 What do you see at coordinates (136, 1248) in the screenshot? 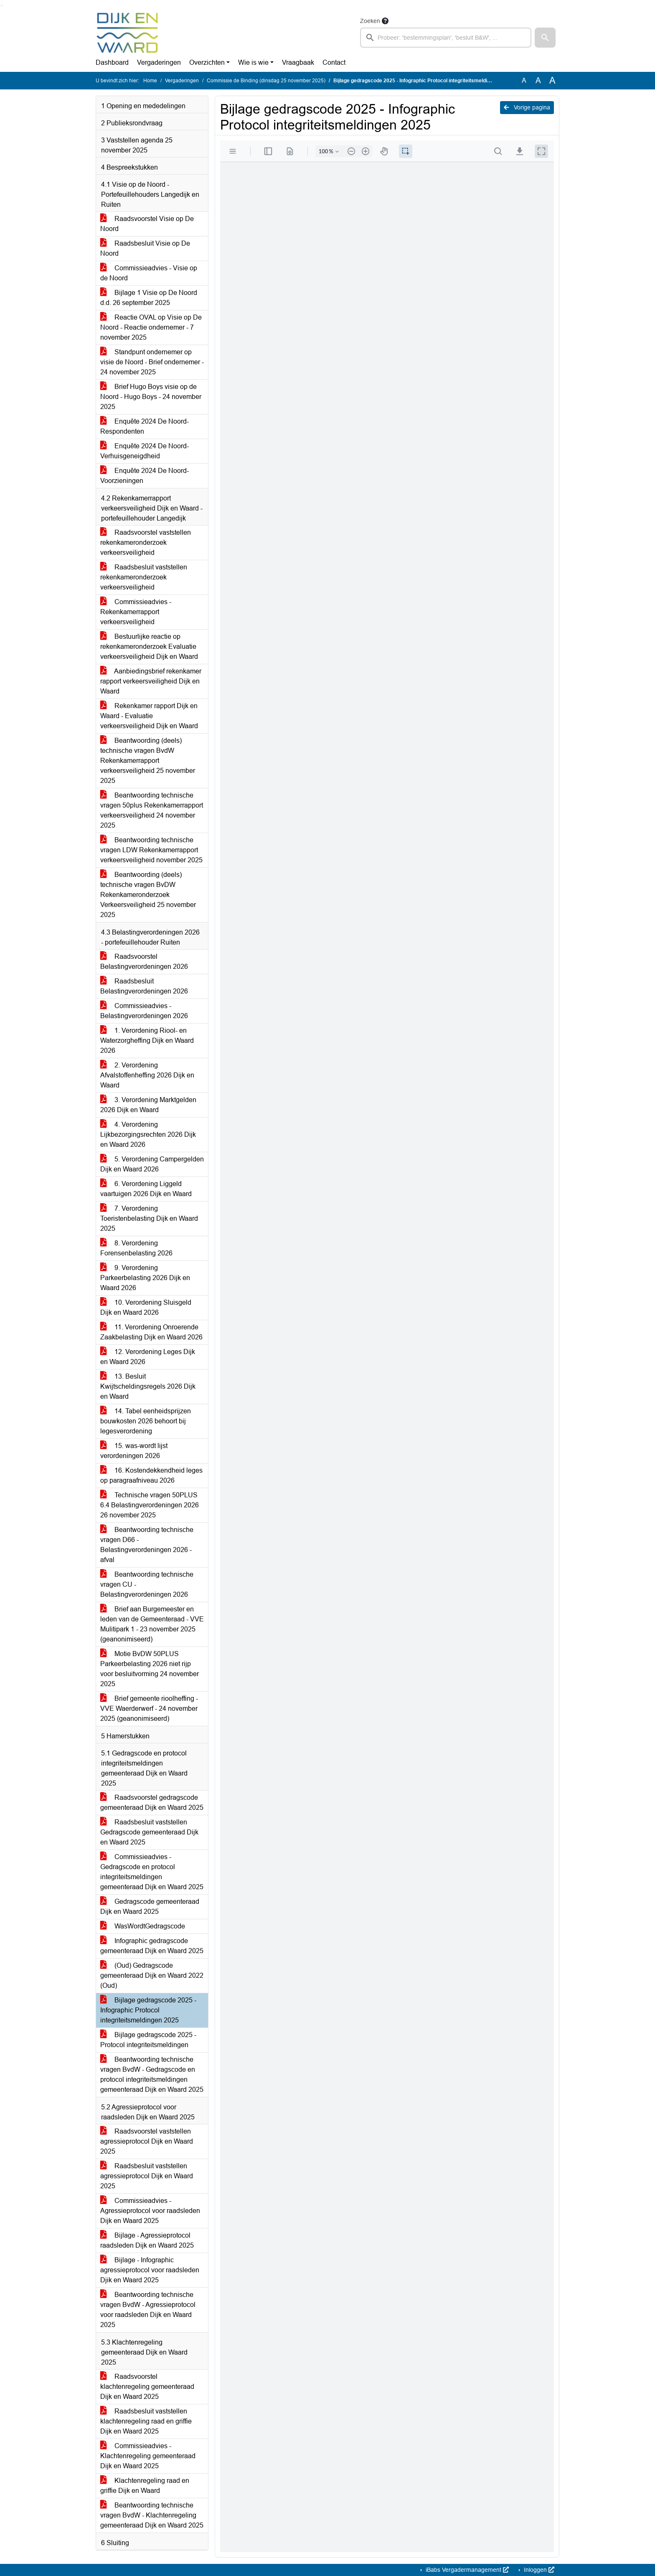
I see `8. Verordening Forensenbelasting 2026` at bounding box center [136, 1248].